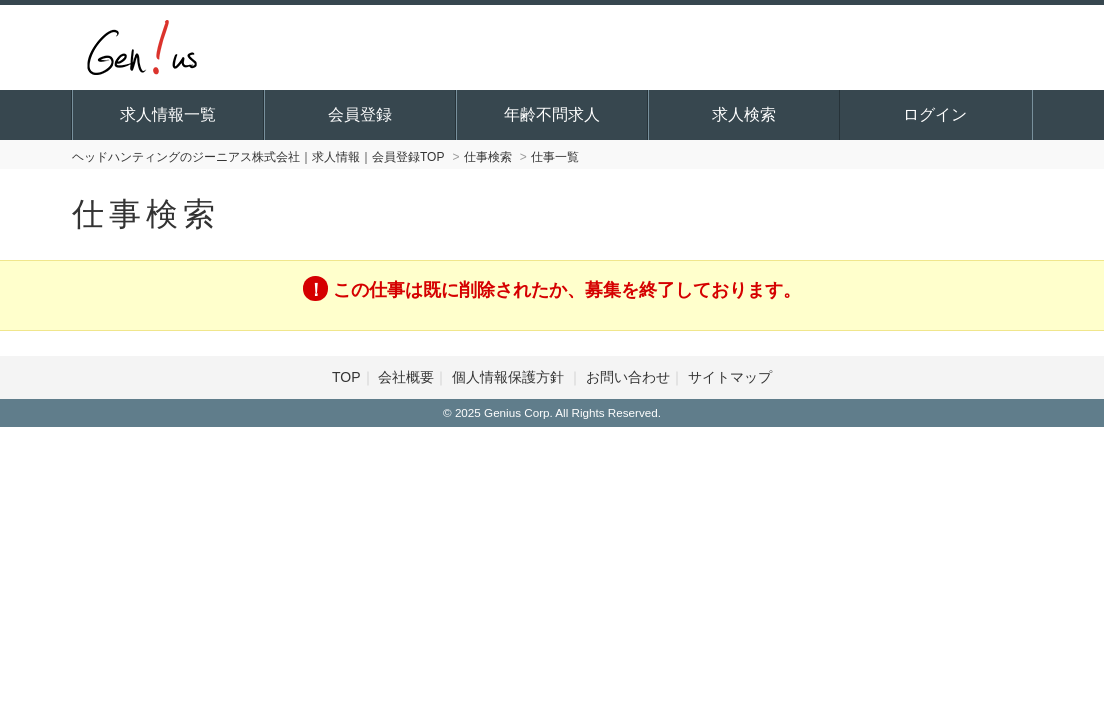 This screenshot has height=720, width=1104. Describe the element at coordinates (346, 377) in the screenshot. I see `TOP` at that location.